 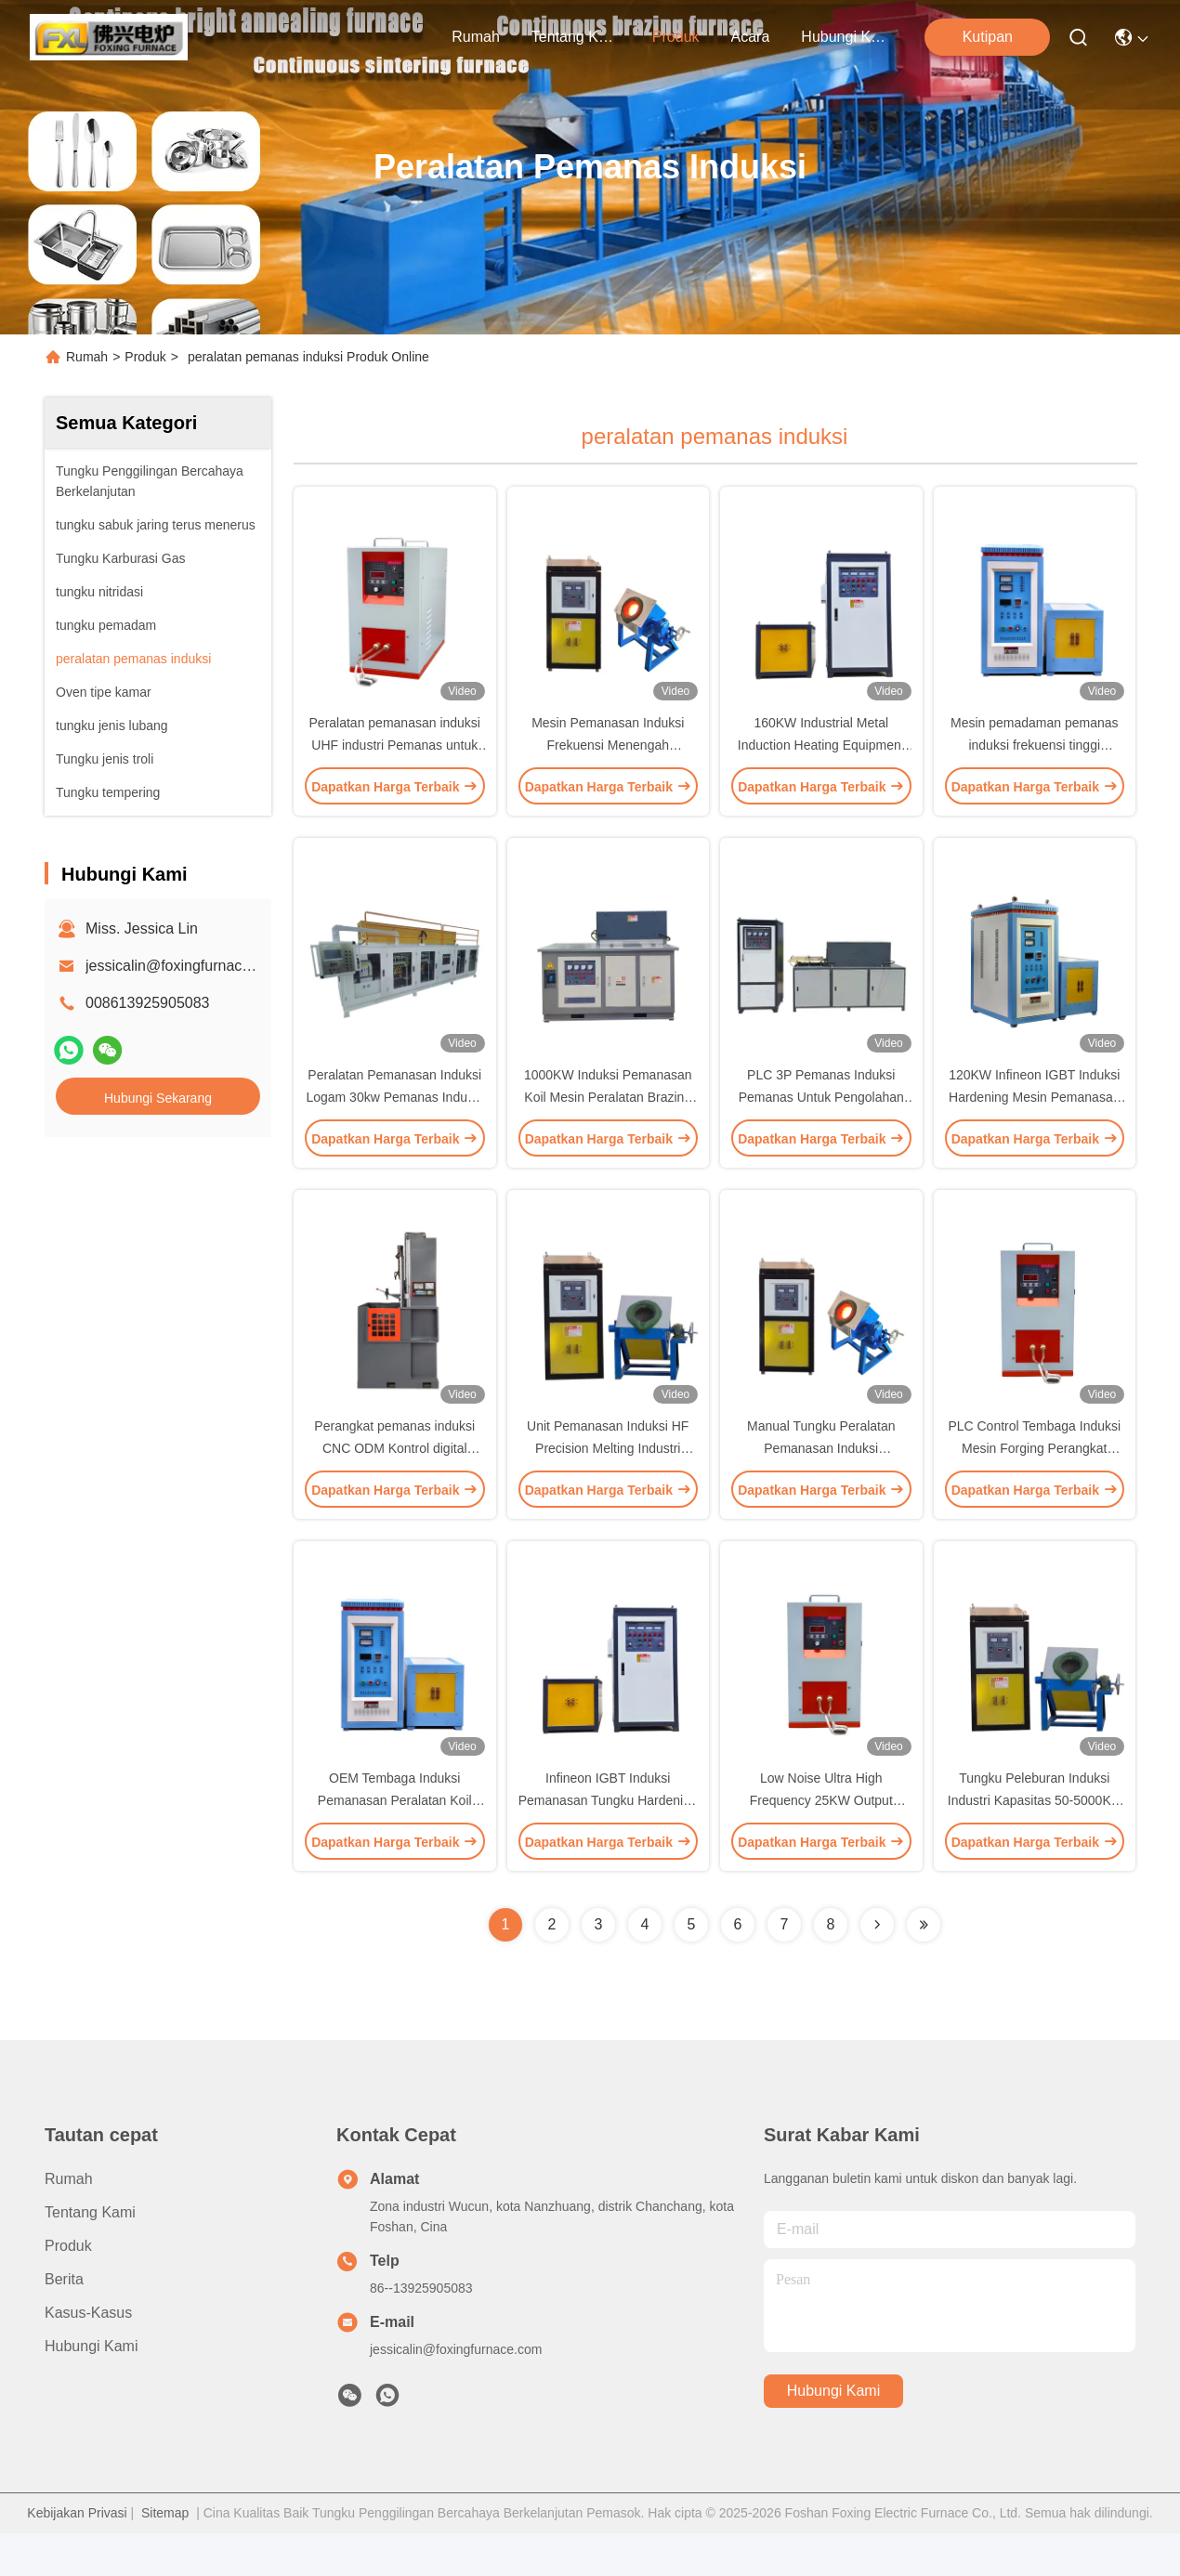 I want to click on 1000KW Induksi Pemanasan Koil Mesin Peralatan Brazing Peralatan Untuk Metal Forging, so click(x=607, y=1118).